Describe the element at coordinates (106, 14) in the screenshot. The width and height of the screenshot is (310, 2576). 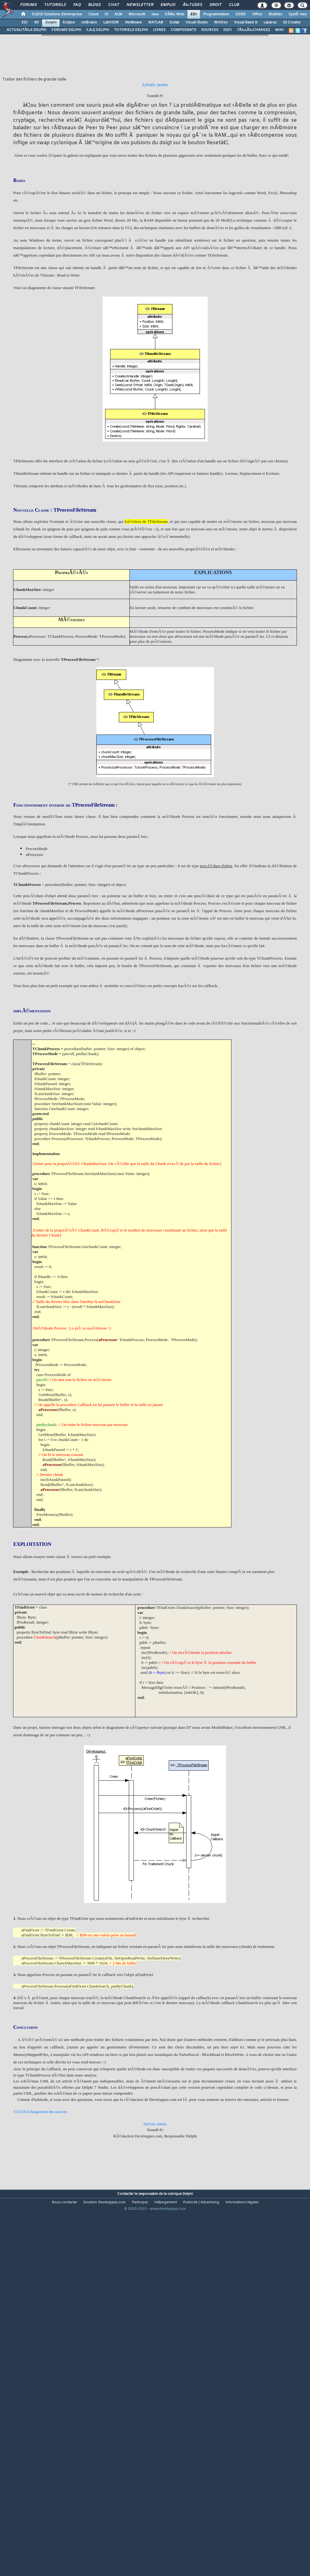
I see `IA` at that location.